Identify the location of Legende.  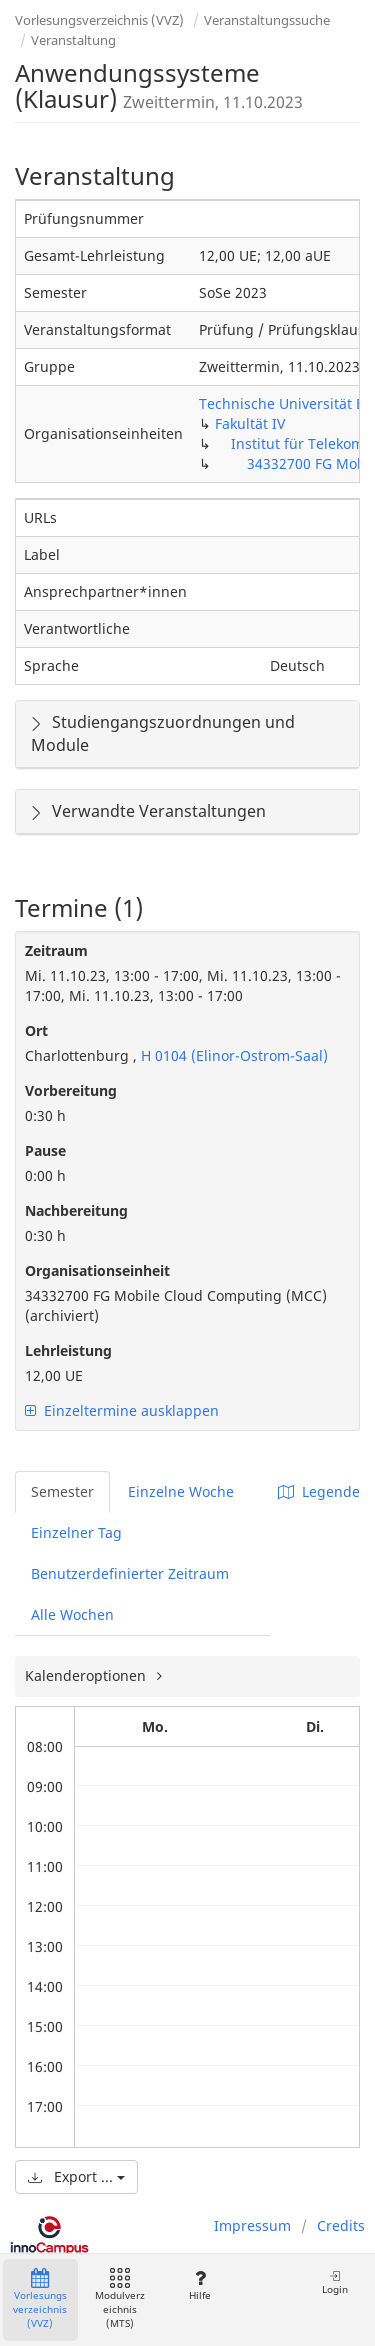
(319, 1491).